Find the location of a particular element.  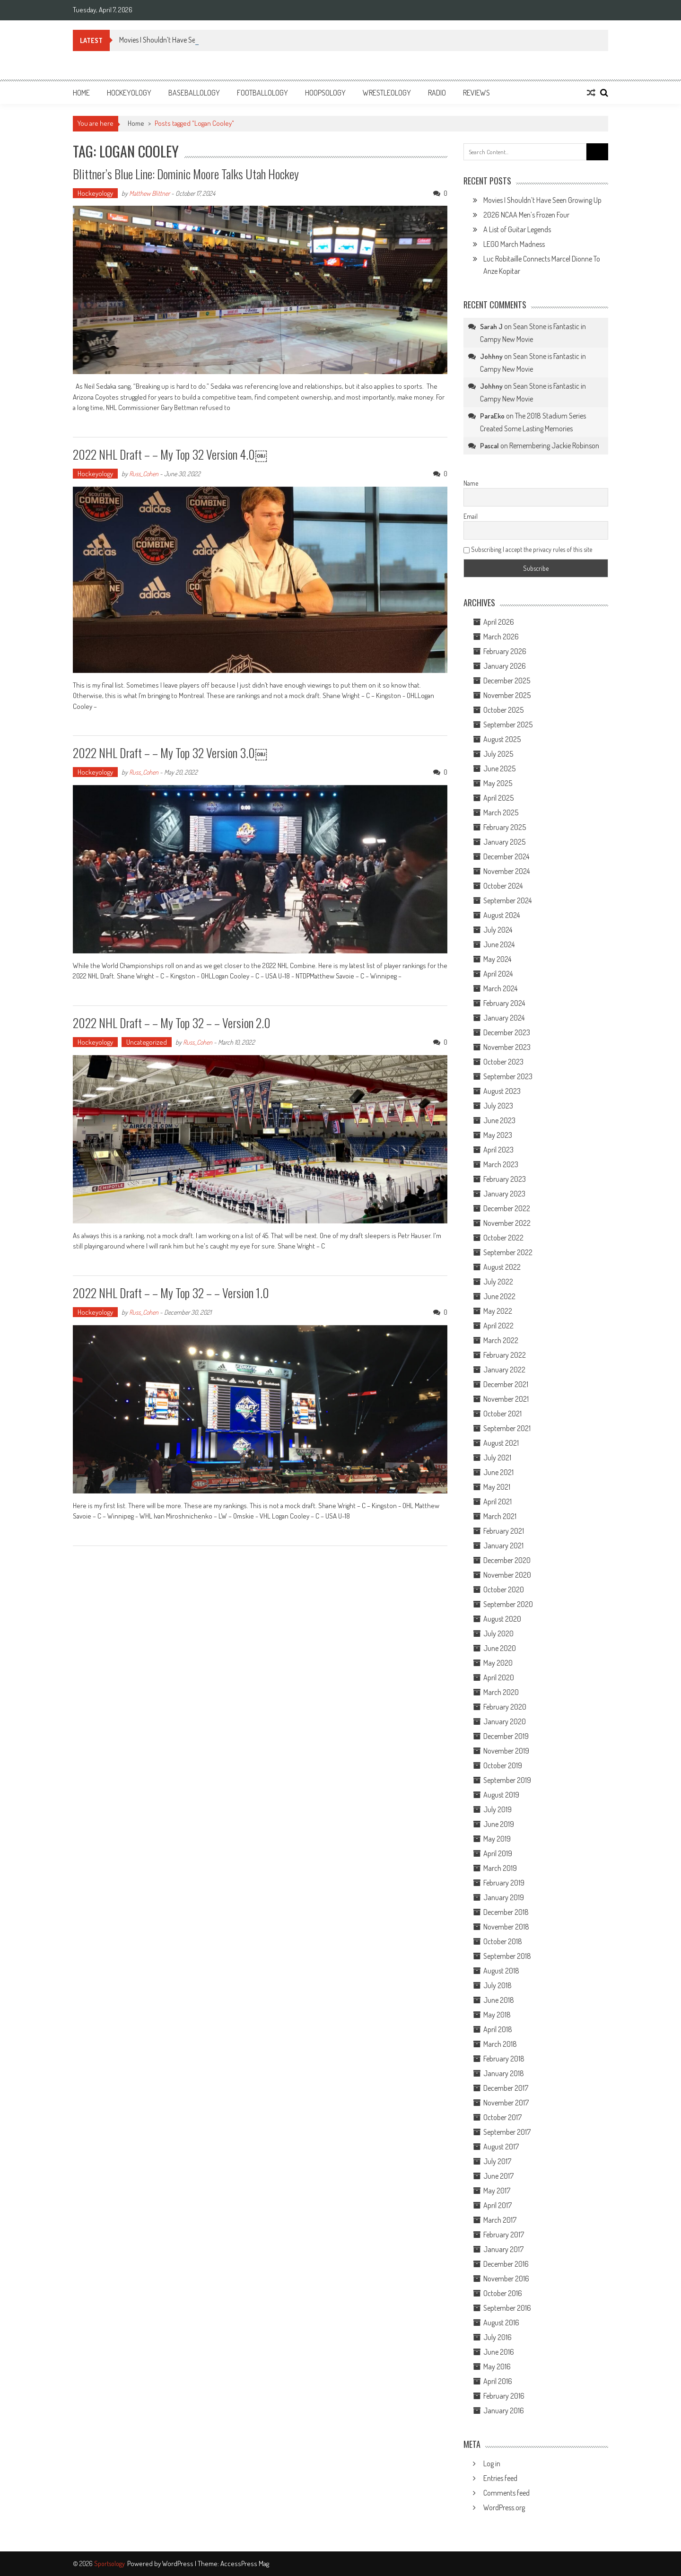

February 2024 is located at coordinates (504, 1003).